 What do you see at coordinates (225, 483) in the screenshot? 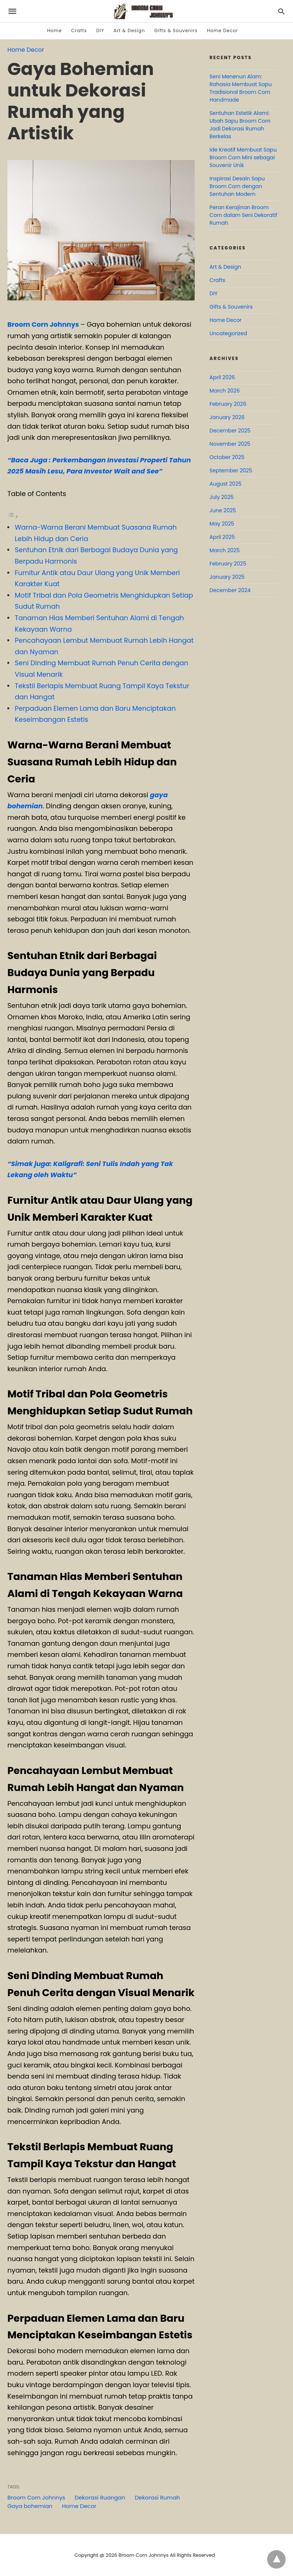
I see `August 2025` at bounding box center [225, 483].